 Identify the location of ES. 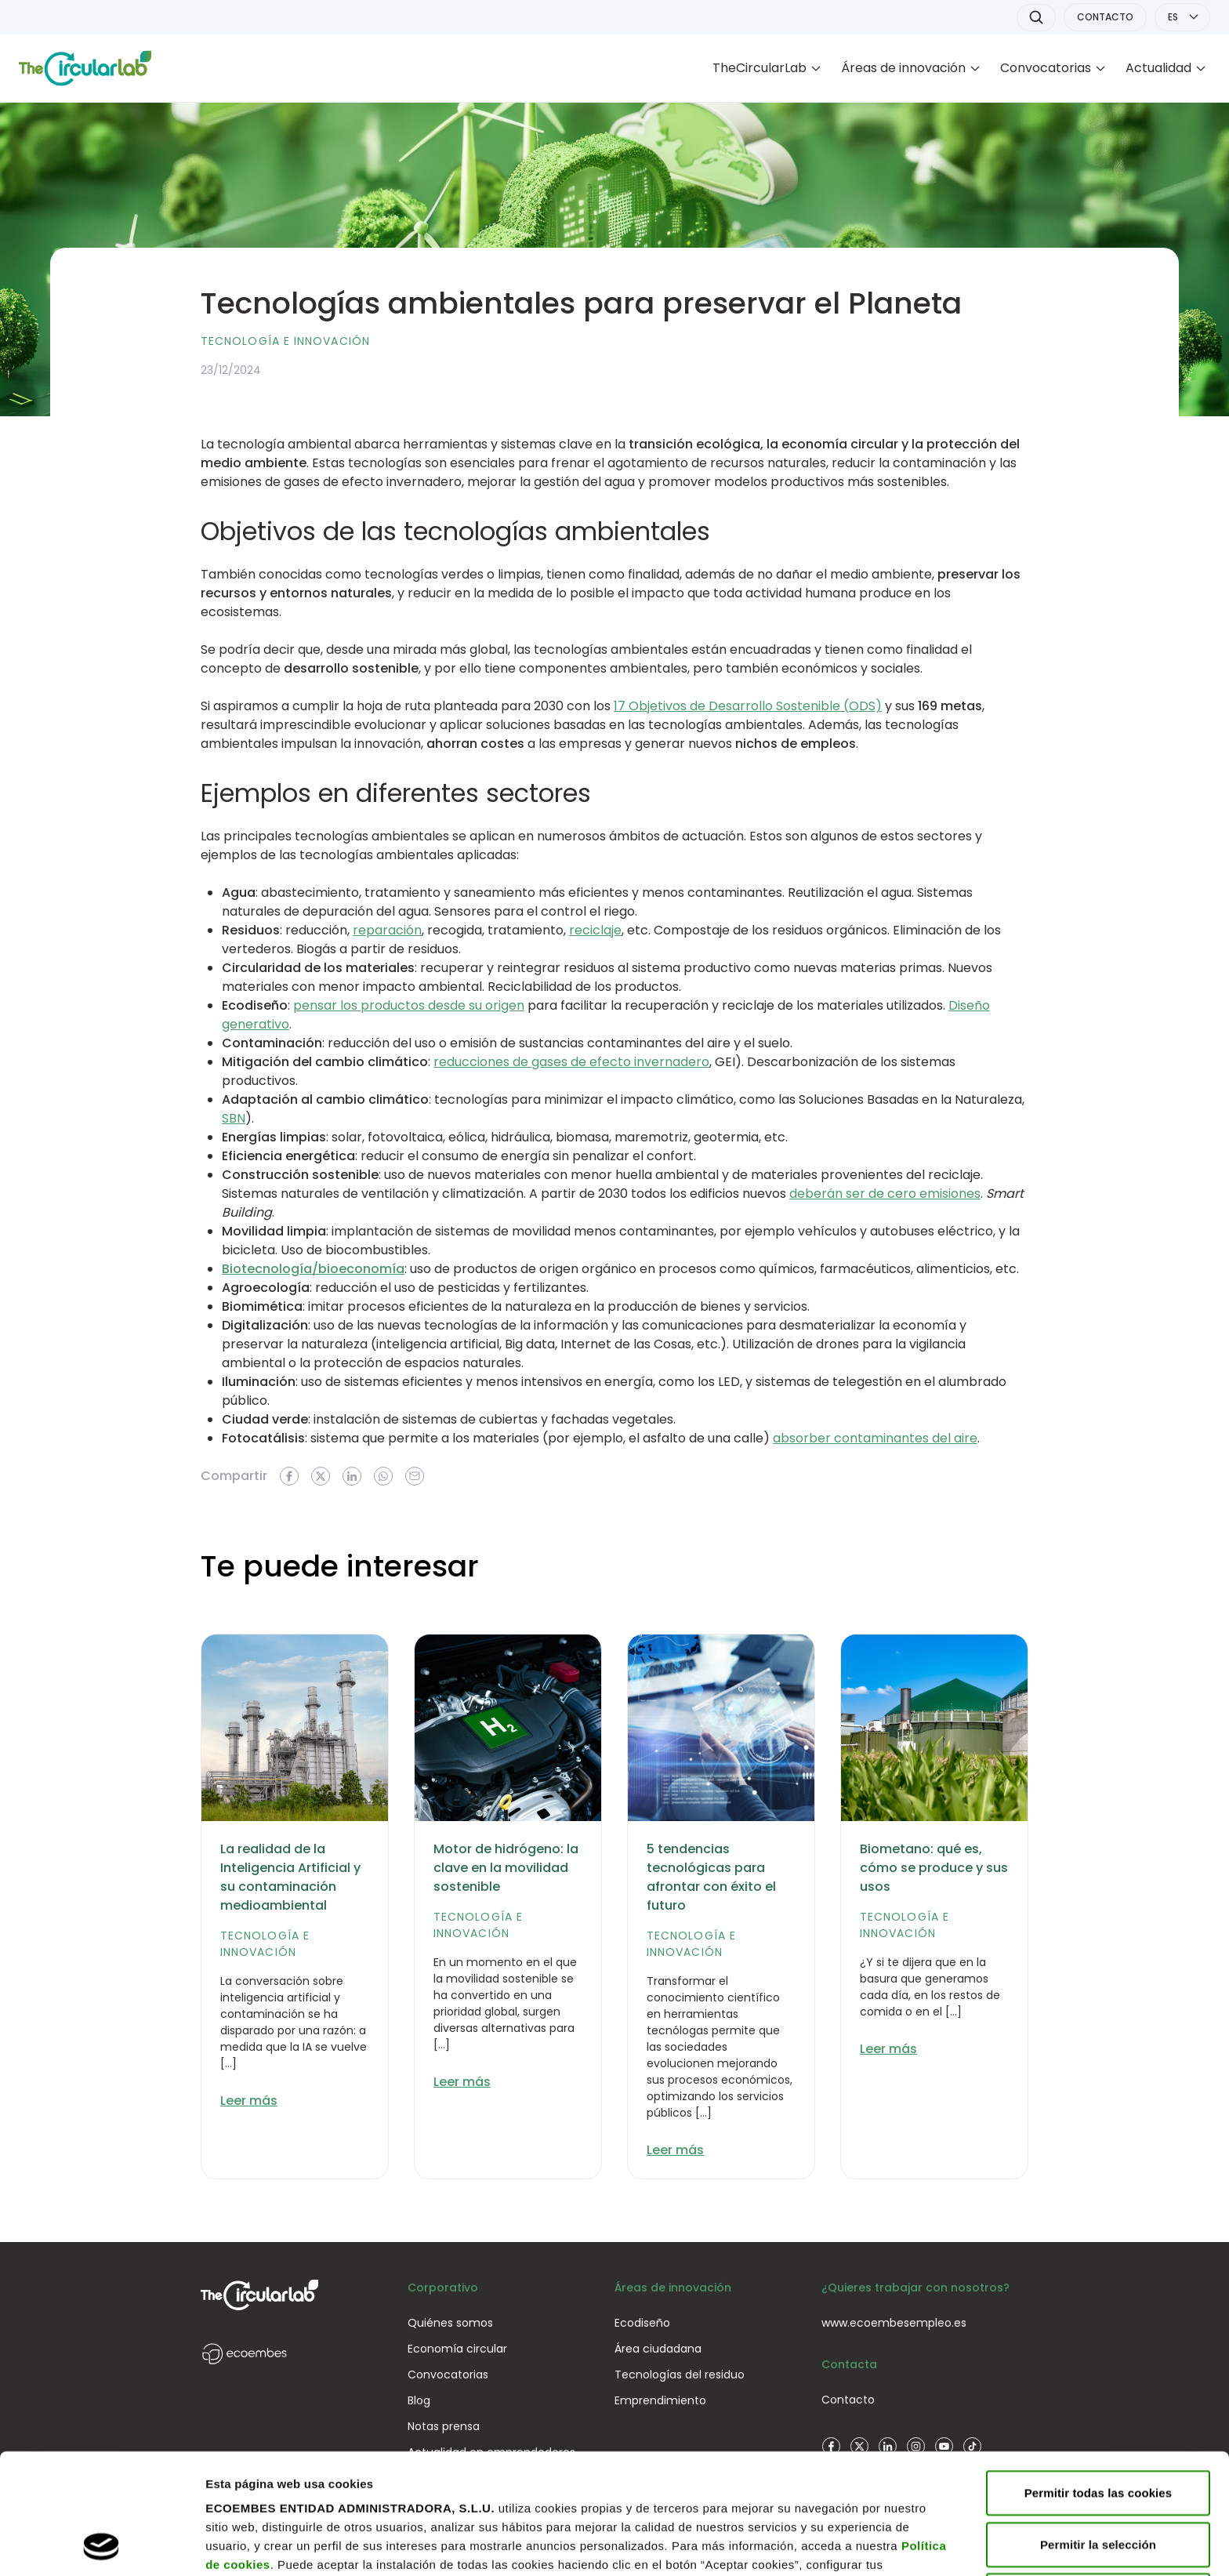
(1173, 17).